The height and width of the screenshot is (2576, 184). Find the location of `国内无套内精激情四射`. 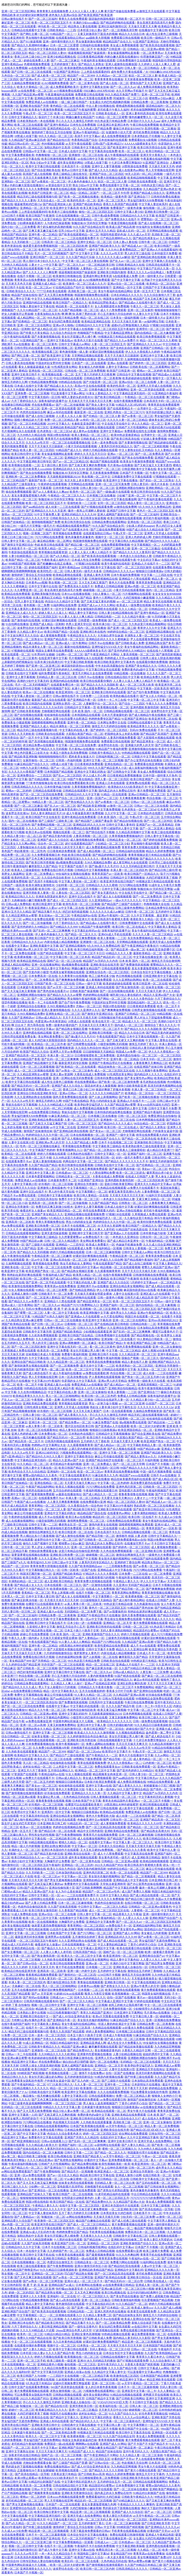

国内无套内精激情四射 is located at coordinates (20, 1369).